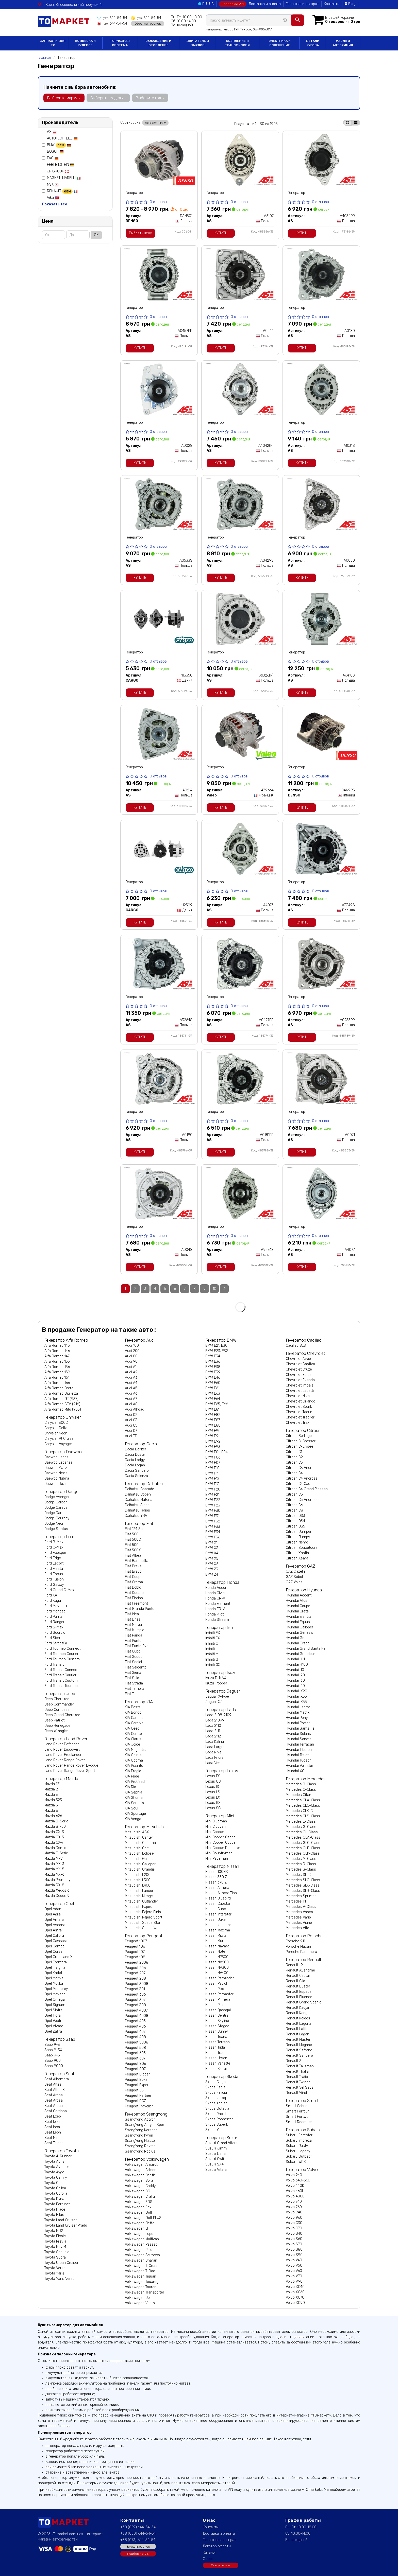 The image size is (398, 2576). What do you see at coordinates (133, 1734) in the screenshot?
I see `KIA Cerato` at bounding box center [133, 1734].